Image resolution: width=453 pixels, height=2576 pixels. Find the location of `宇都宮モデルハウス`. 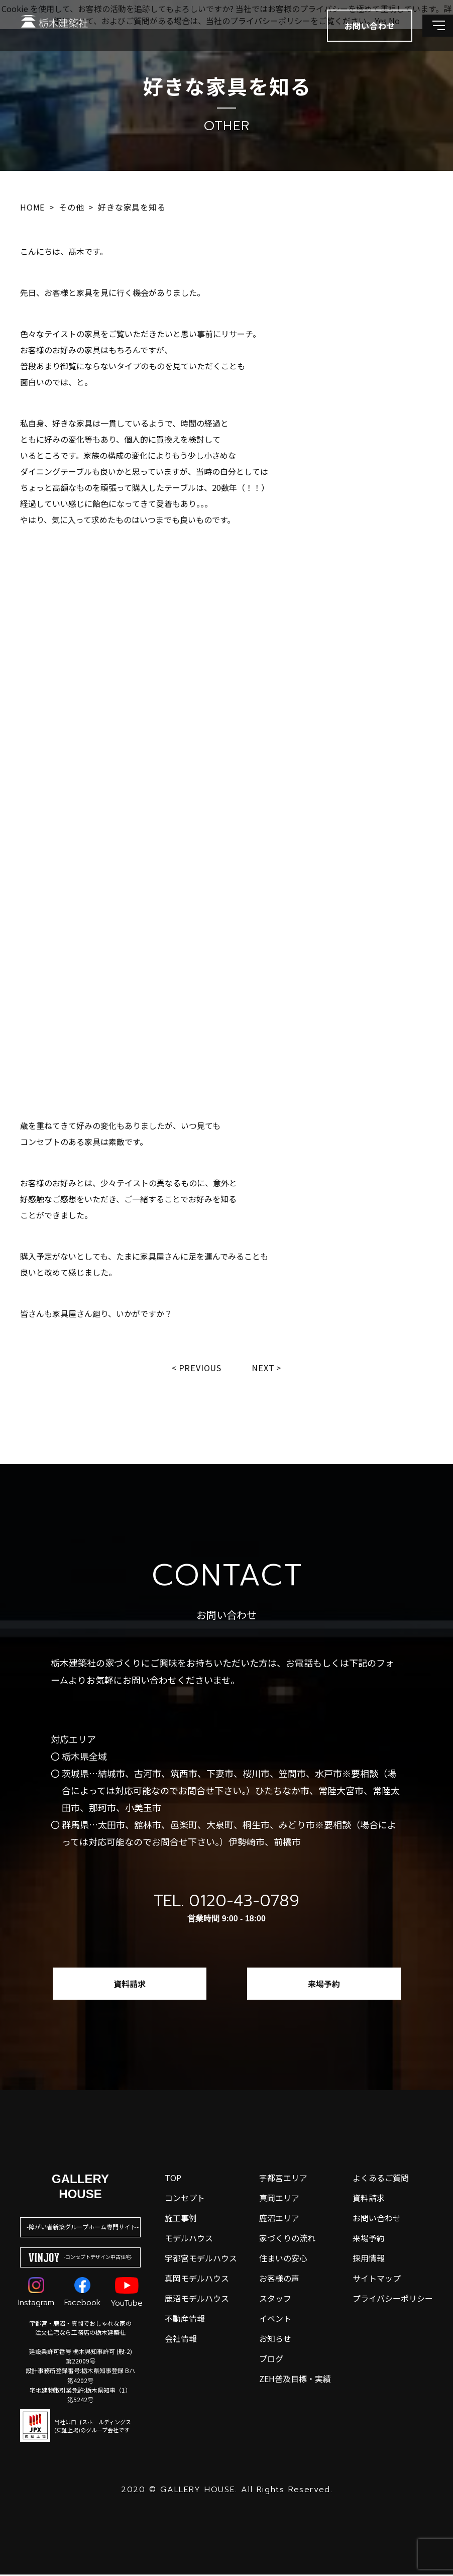

宇都宮モデルハウス is located at coordinates (201, 2259).